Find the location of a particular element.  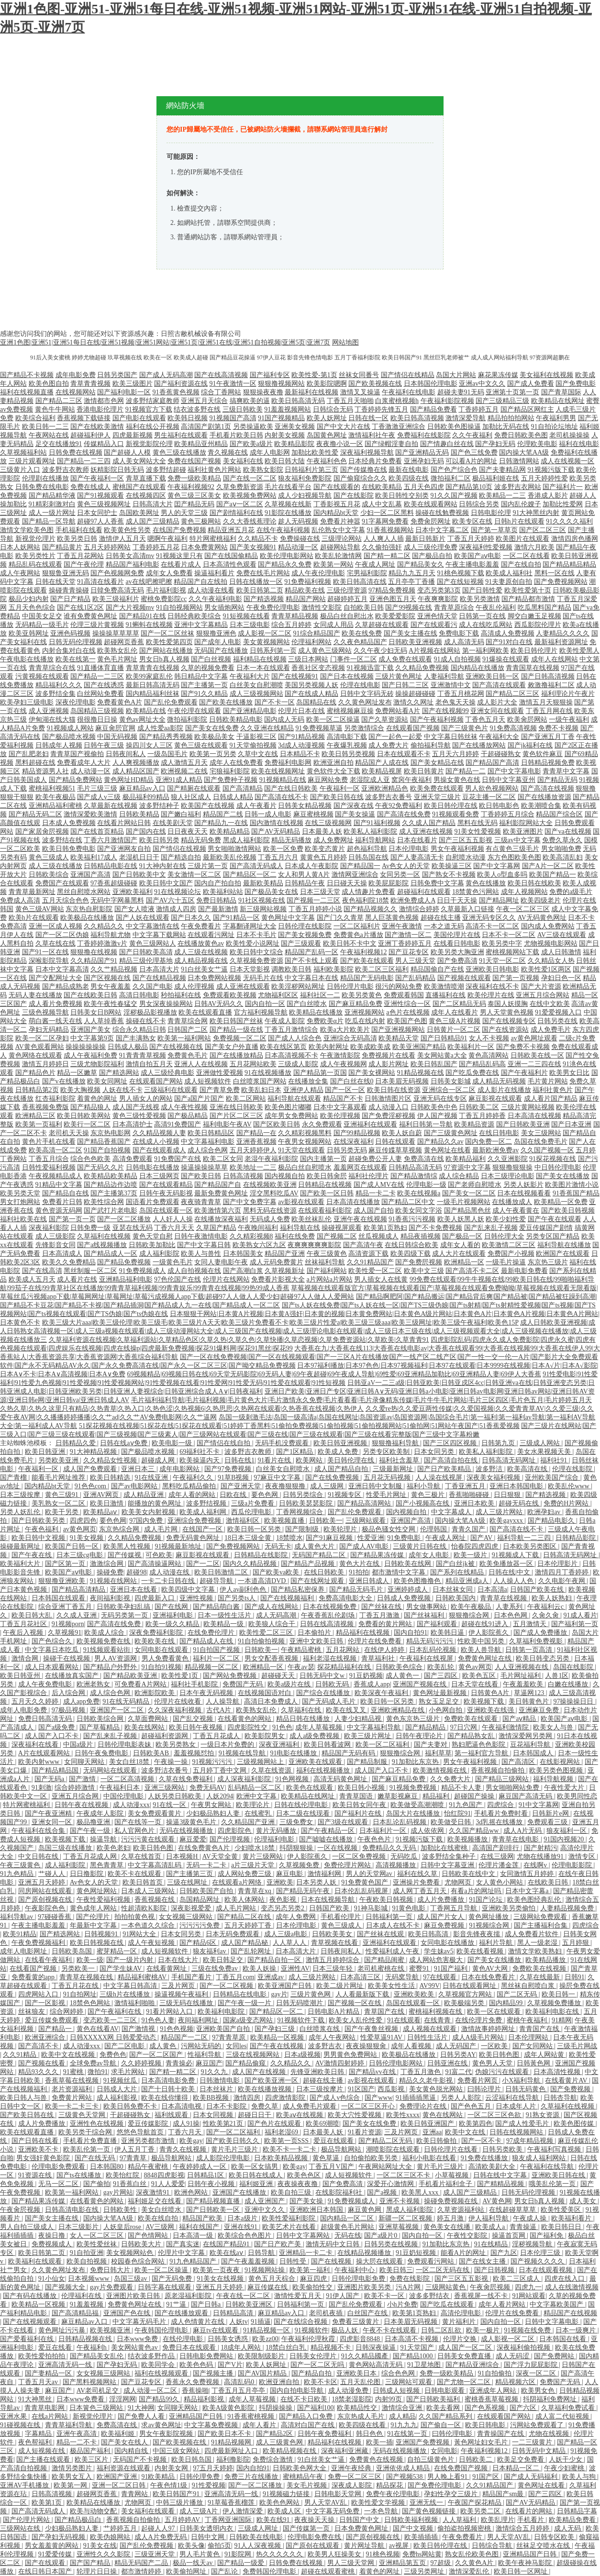

成人精品 is located at coordinates (402, 2416).